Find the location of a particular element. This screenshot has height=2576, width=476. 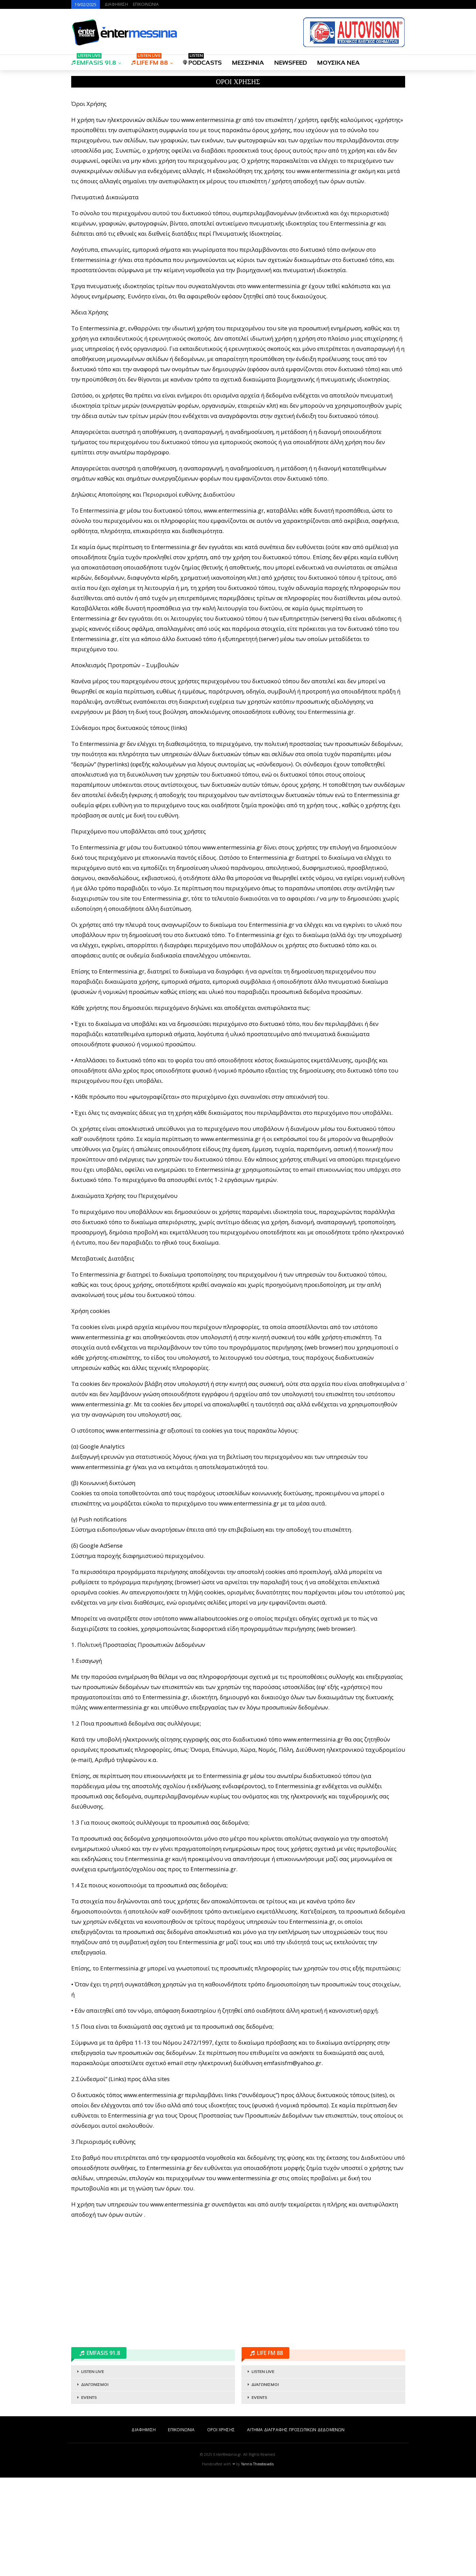

ΜΟΥΣΙΚΑ ΝΕΑ is located at coordinates (338, 62).